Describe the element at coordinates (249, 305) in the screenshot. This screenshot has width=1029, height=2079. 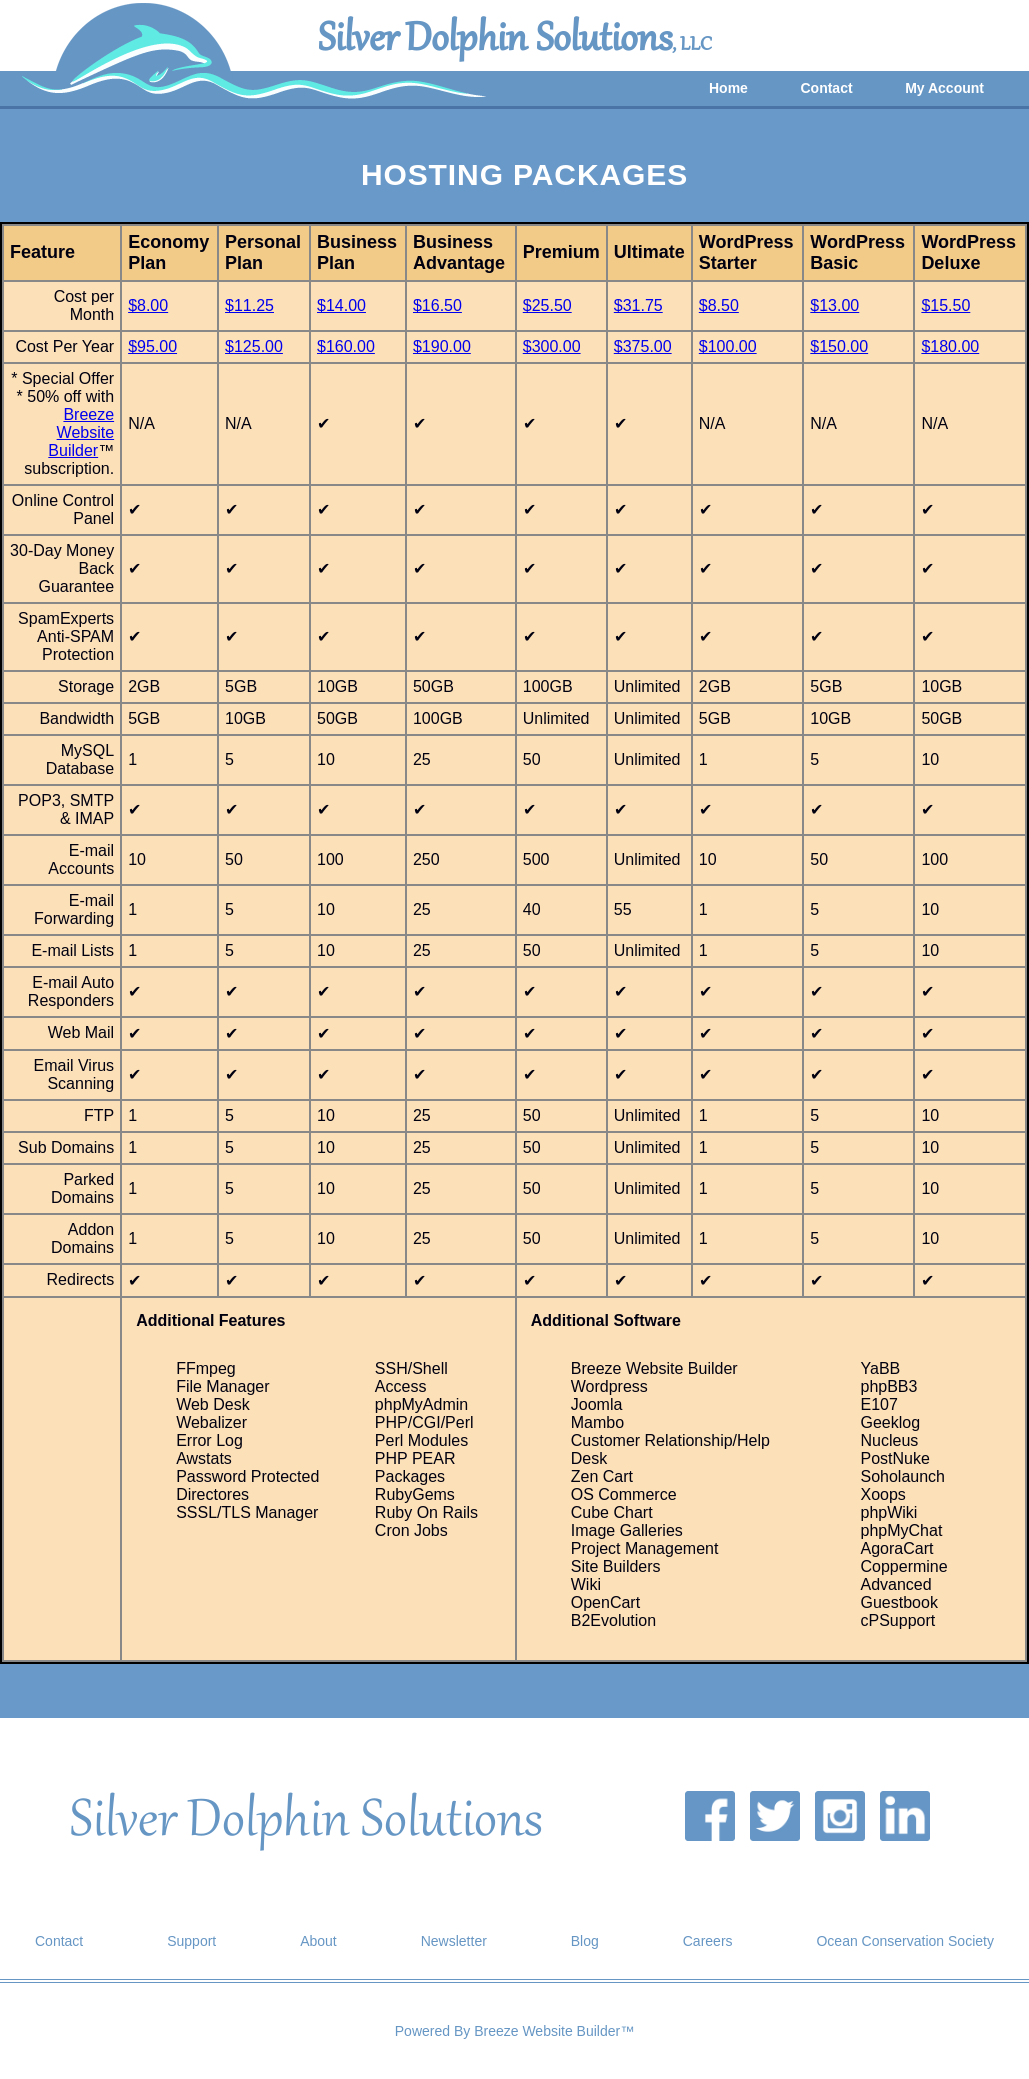
I see `$11.25` at that location.